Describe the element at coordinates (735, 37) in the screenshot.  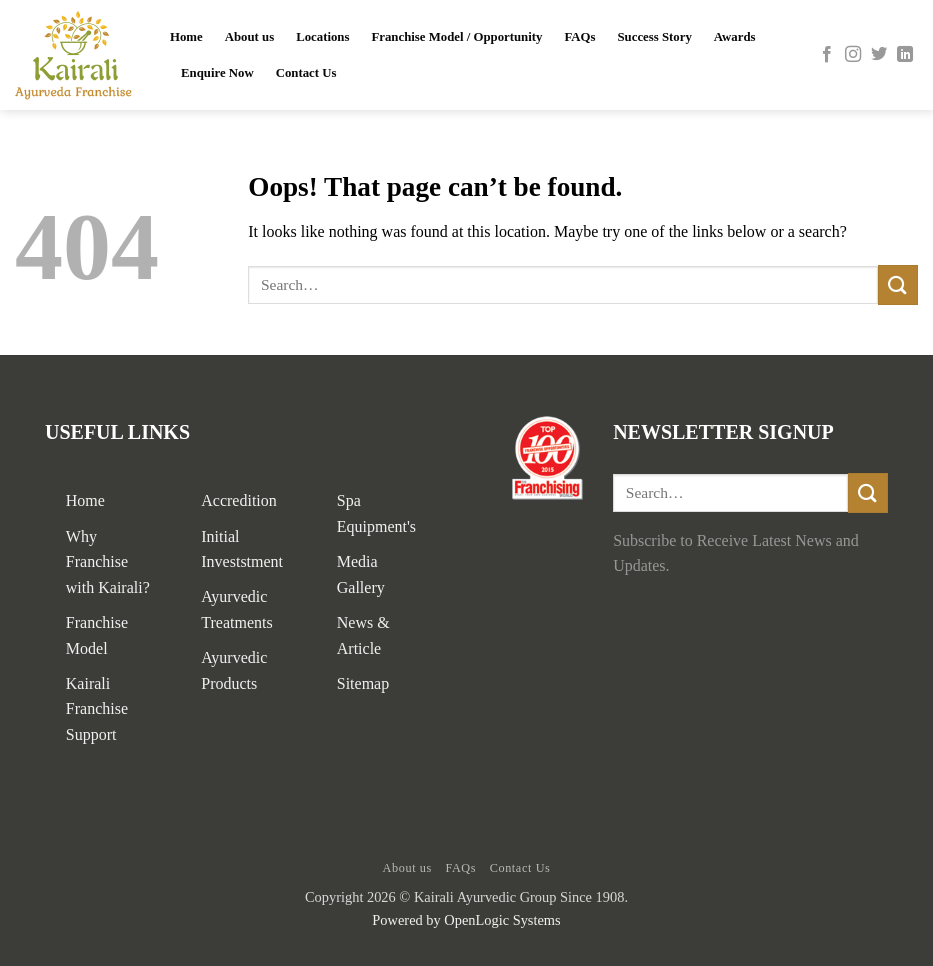
I see `Awards` at that location.